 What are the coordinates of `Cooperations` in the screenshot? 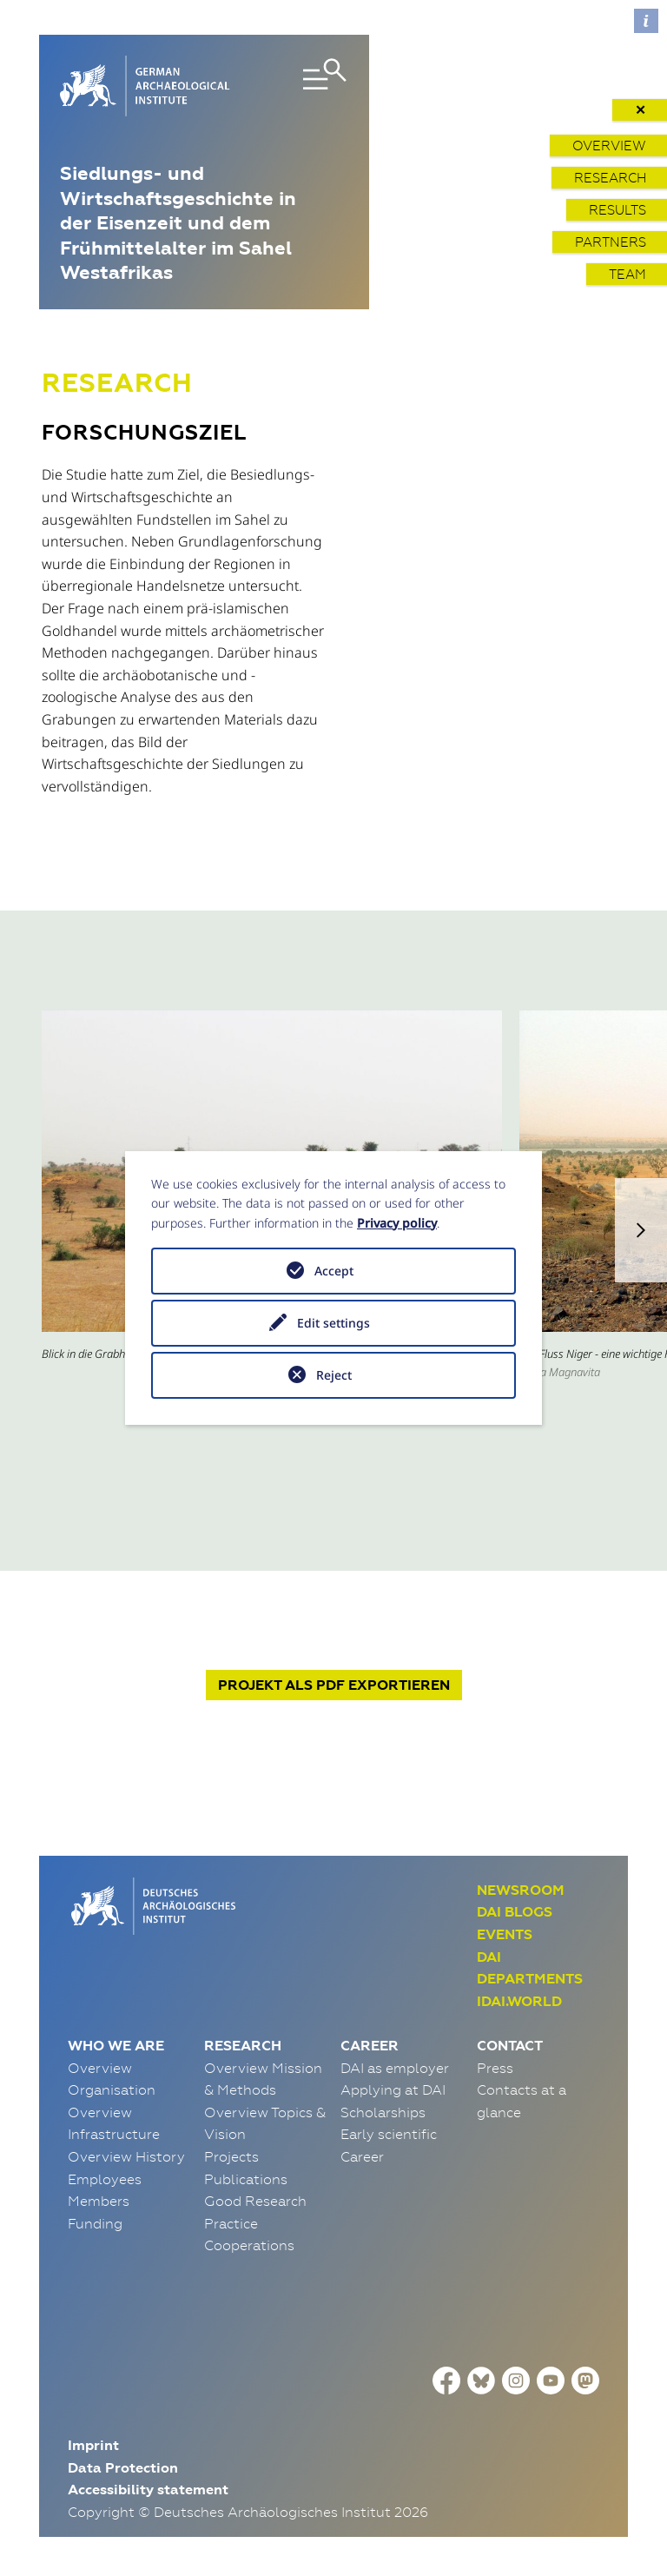 It's located at (249, 2245).